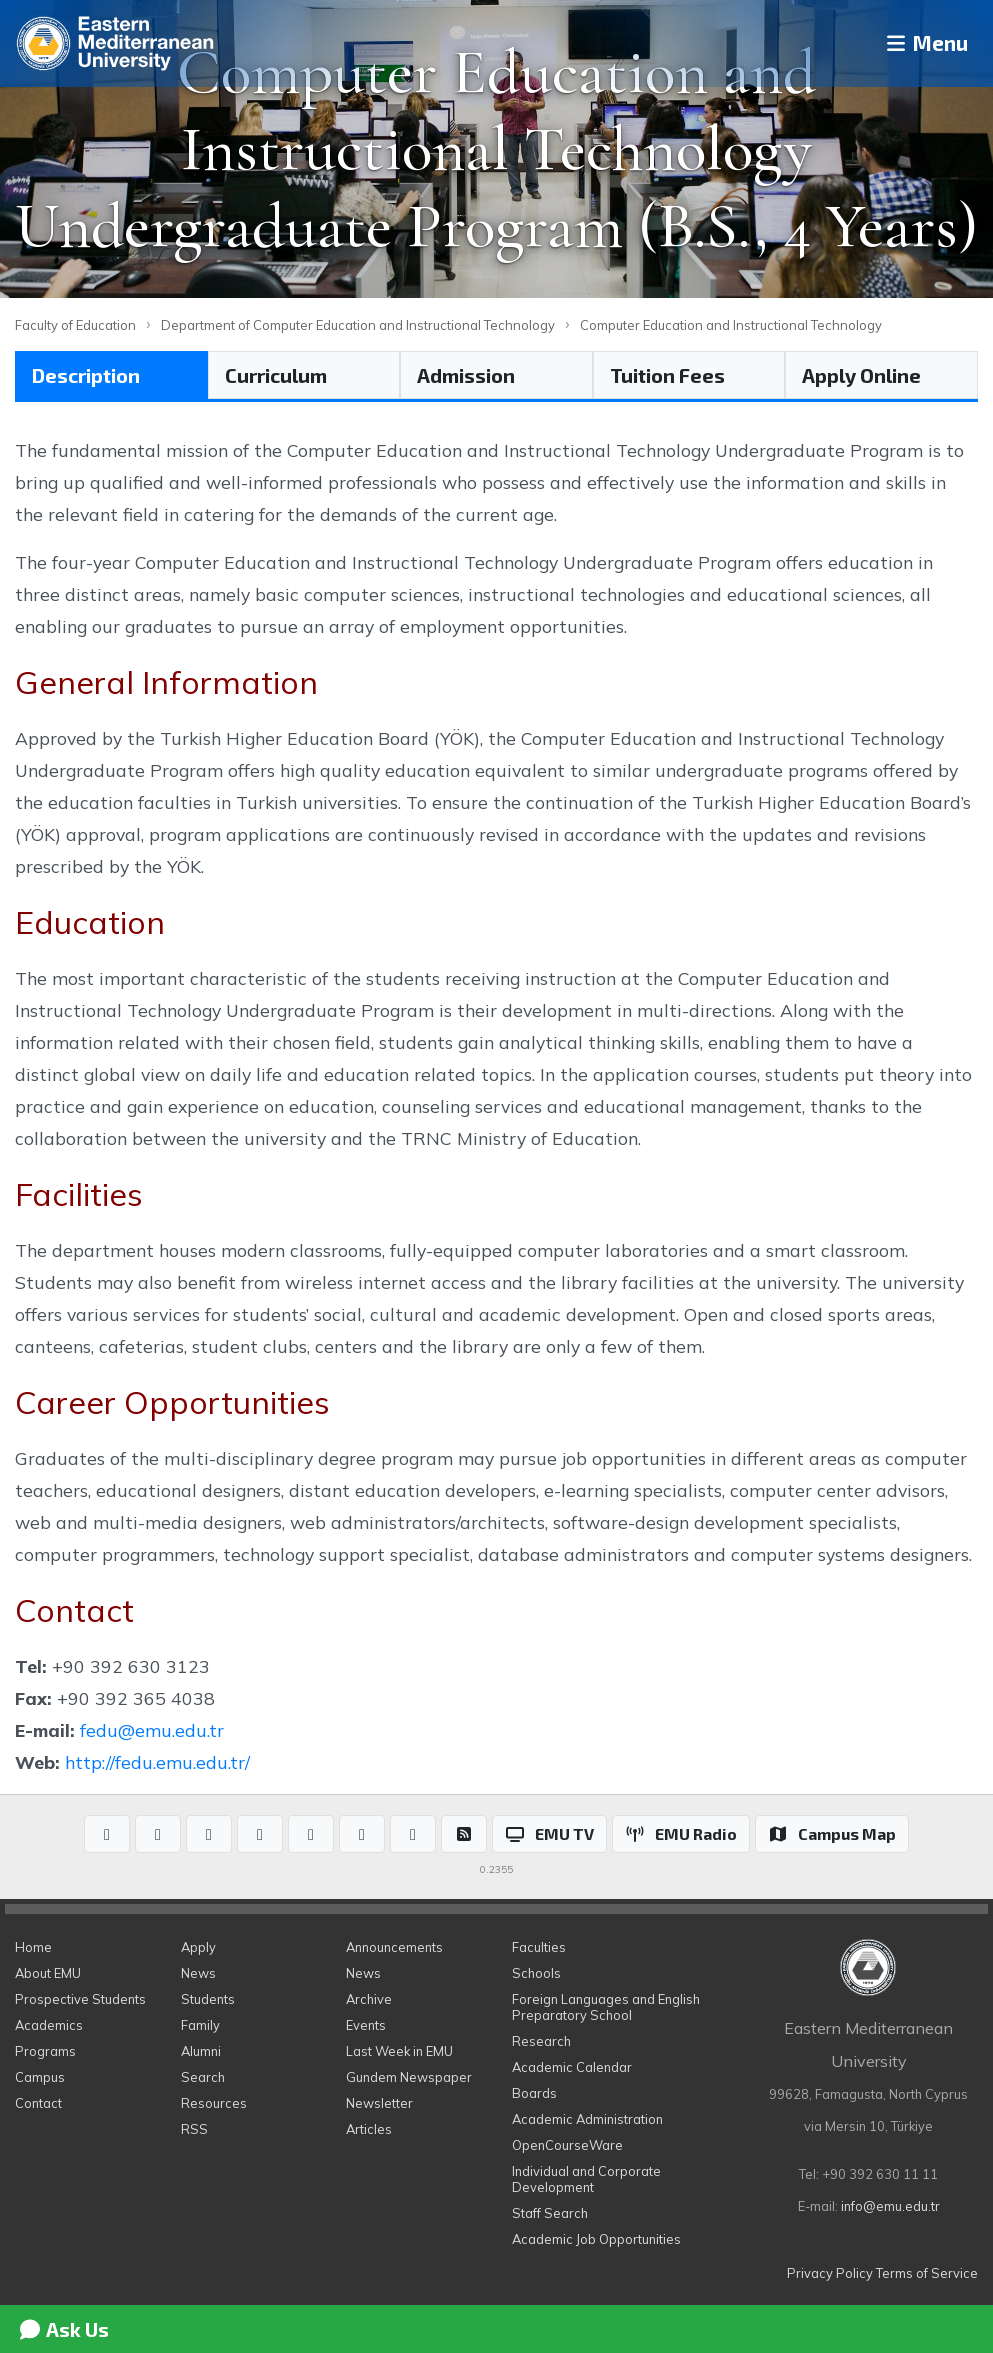  Describe the element at coordinates (48, 1973) in the screenshot. I see `About EMU` at that location.